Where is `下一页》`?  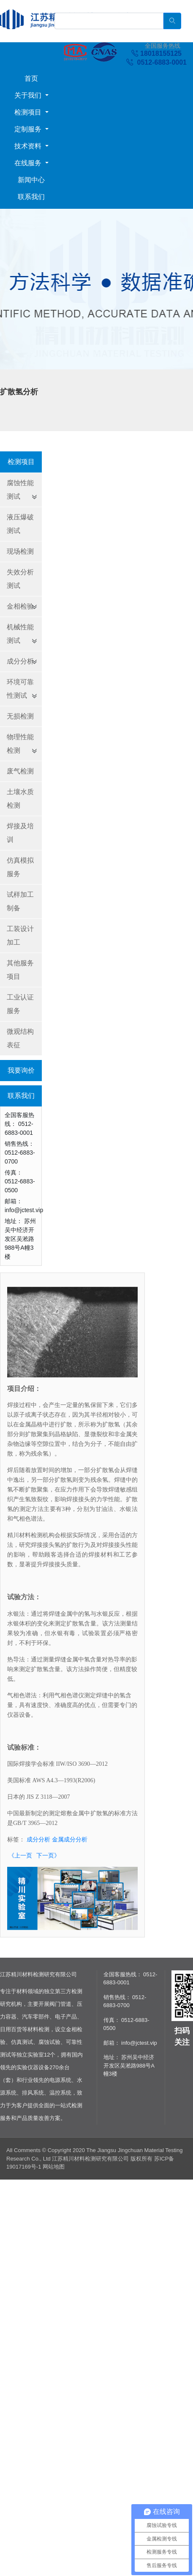 下一页》 is located at coordinates (48, 1855).